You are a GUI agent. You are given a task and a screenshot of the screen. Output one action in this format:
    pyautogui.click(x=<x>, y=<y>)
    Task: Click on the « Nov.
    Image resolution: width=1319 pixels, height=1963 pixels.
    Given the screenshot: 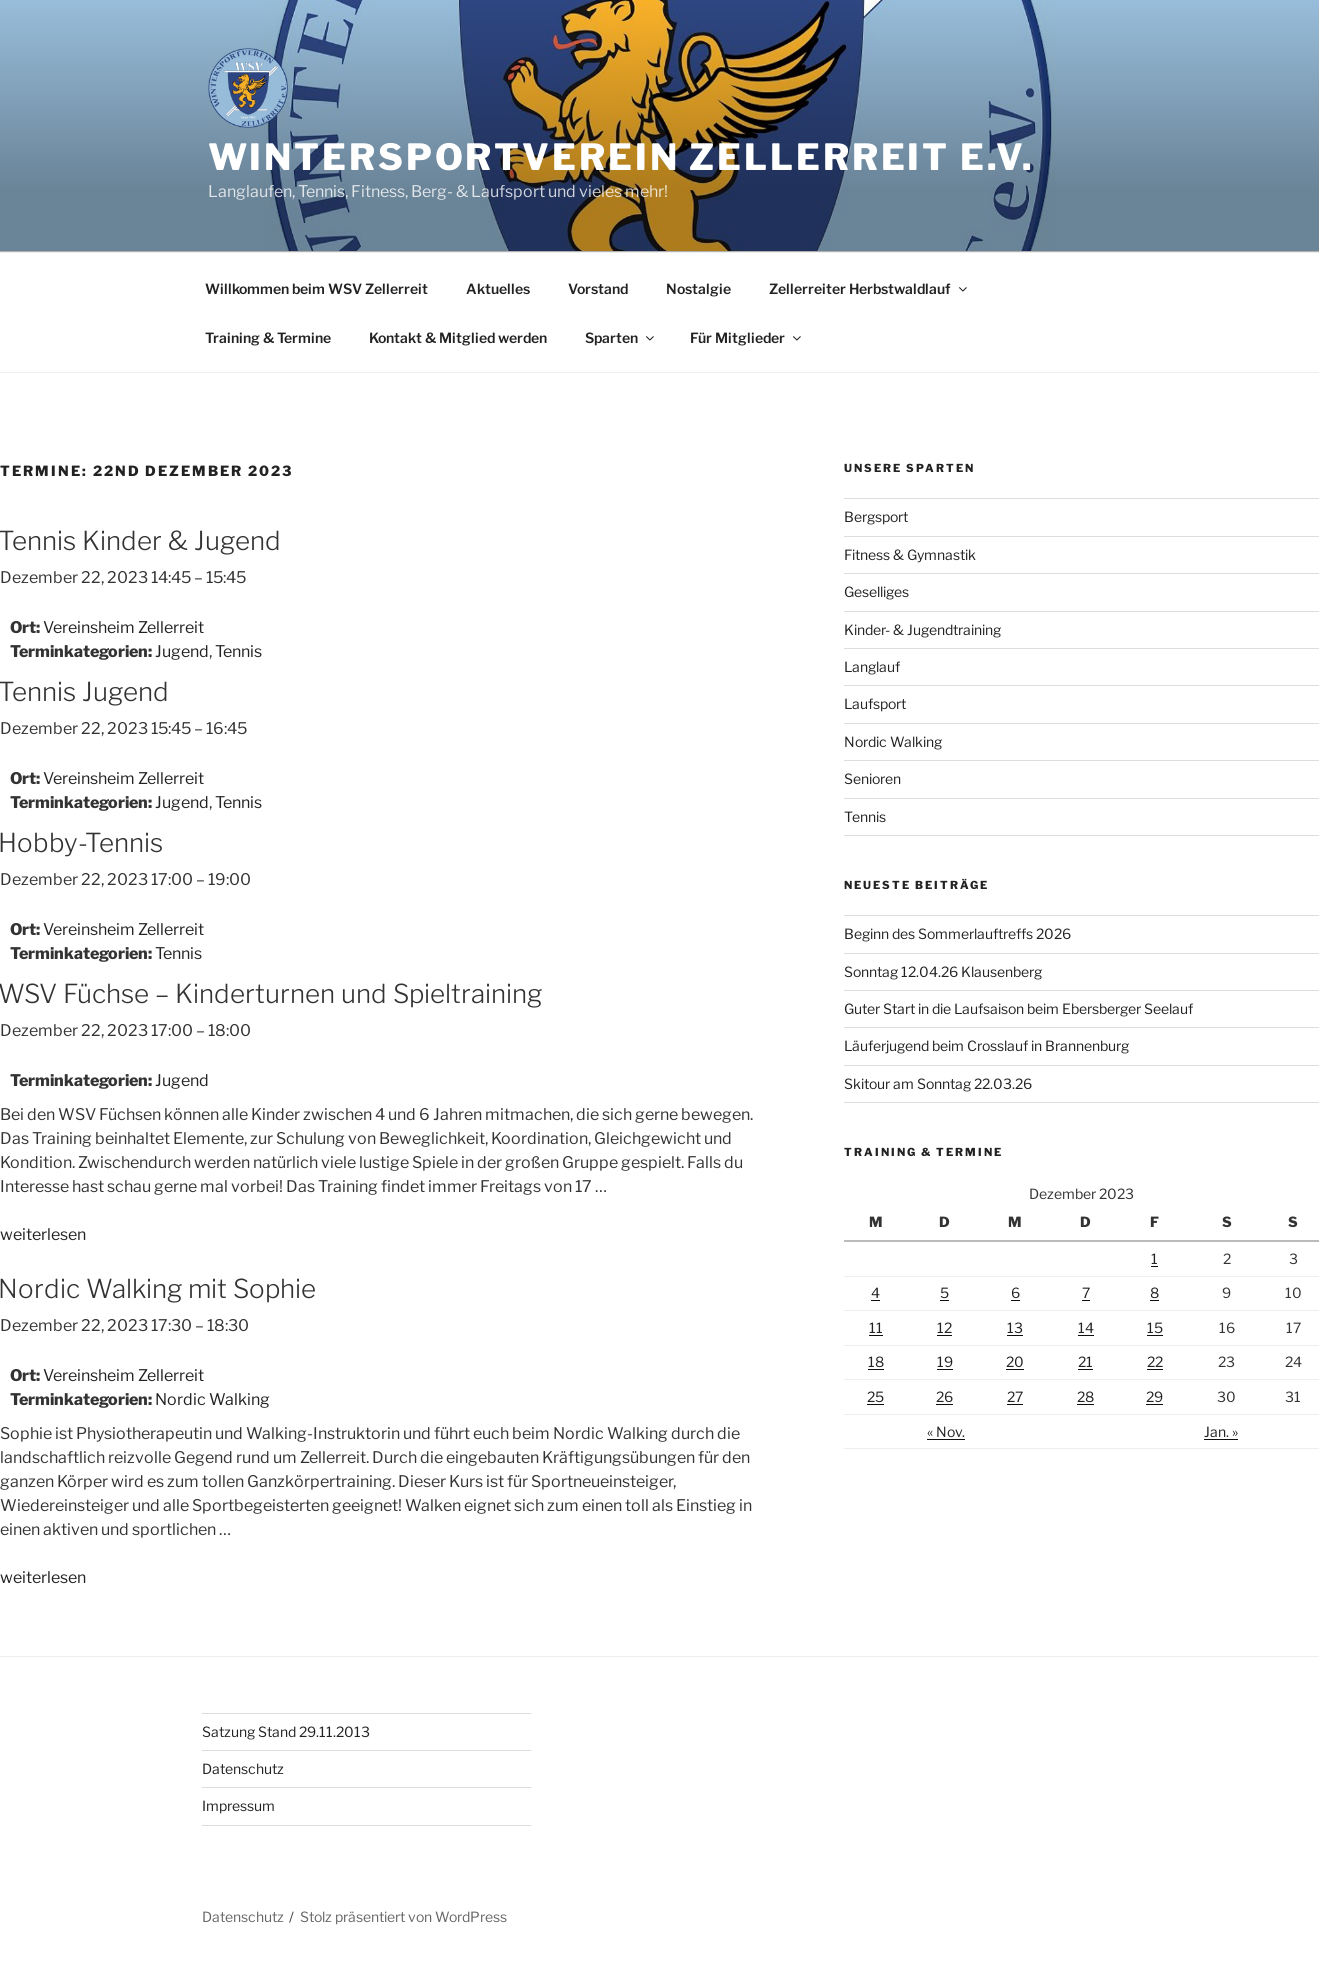 What is the action you would take?
    pyautogui.click(x=946, y=1431)
    